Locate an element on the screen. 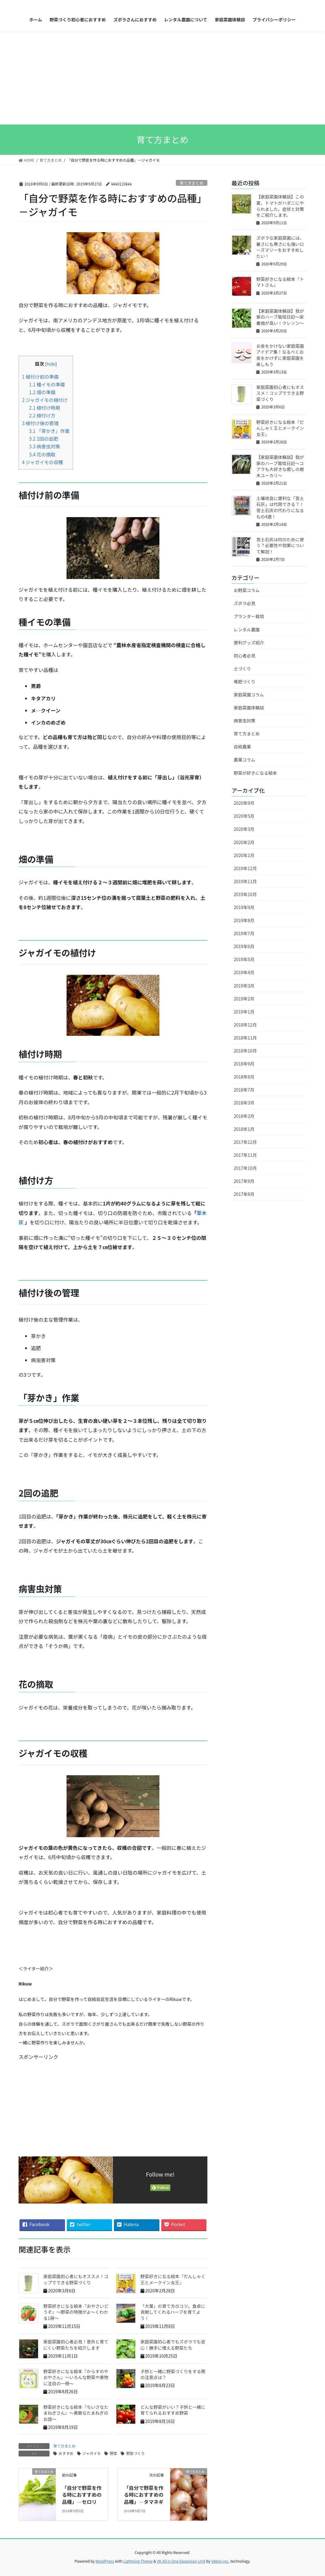 The height and width of the screenshot is (2576, 325). 2018年2月 is located at coordinates (244, 1116).